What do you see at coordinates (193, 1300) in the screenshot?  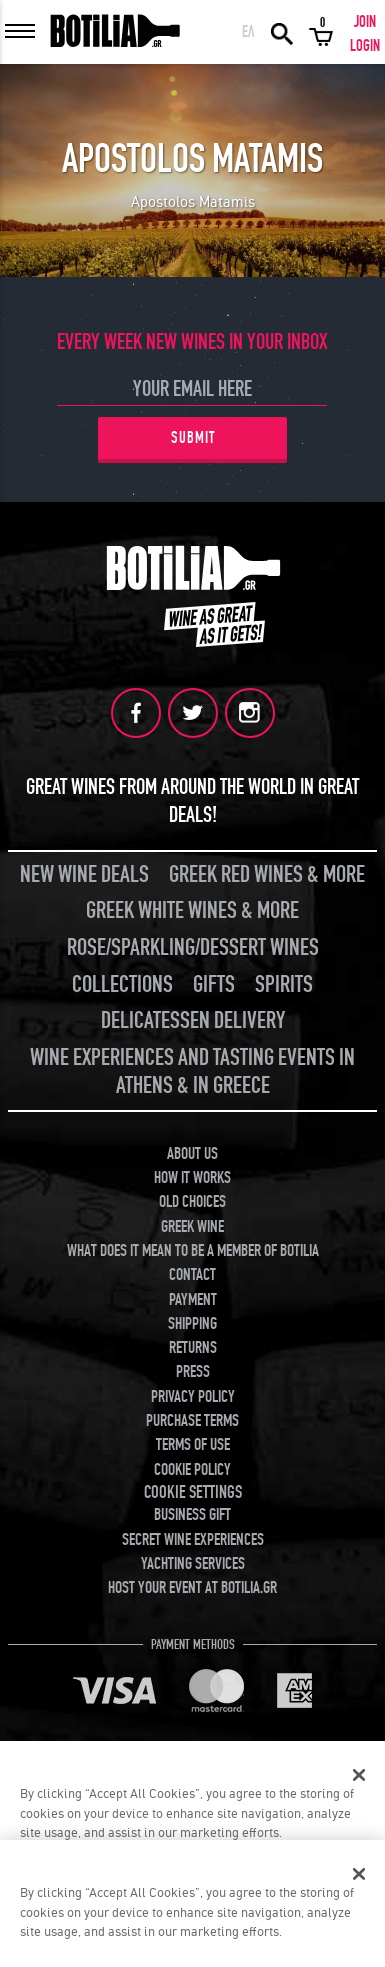 I see `PAYMENT` at bounding box center [193, 1300].